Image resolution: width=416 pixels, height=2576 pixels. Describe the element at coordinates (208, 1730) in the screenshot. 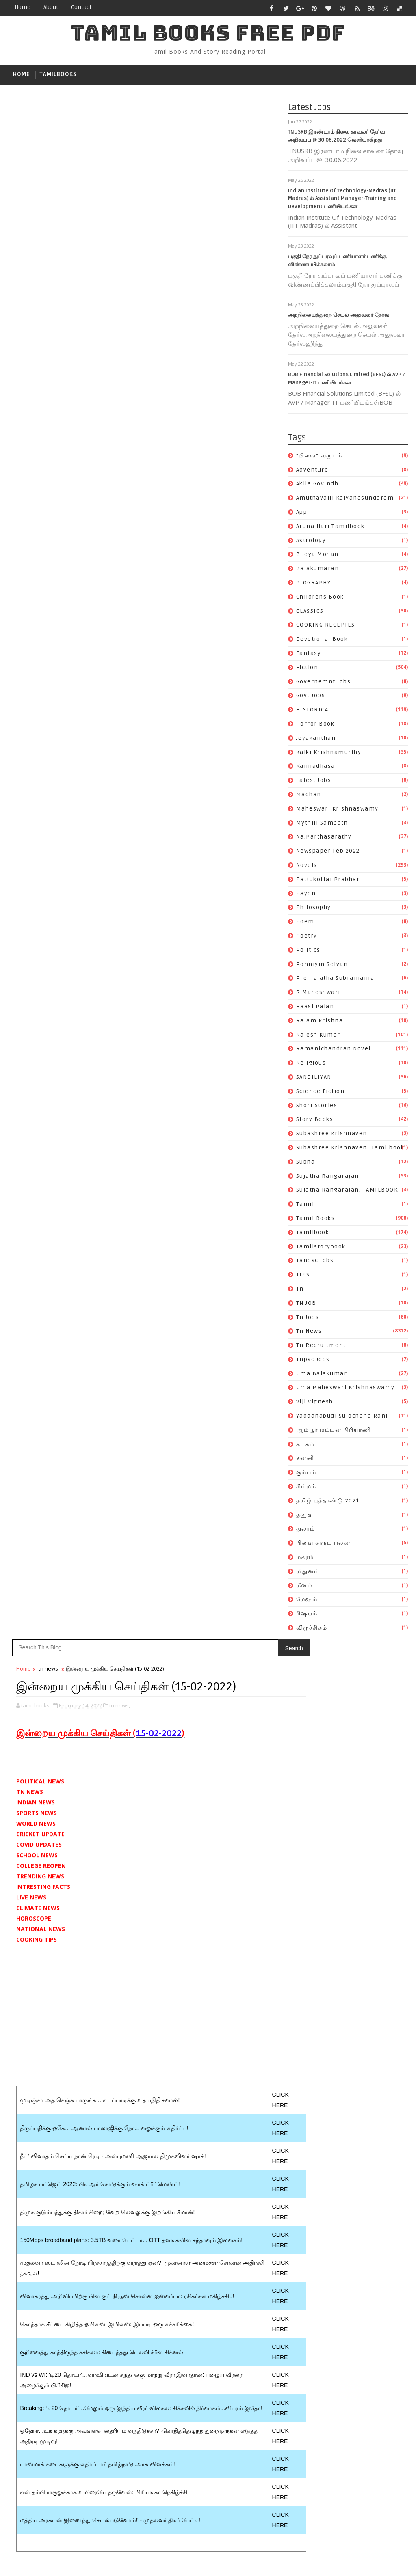

I see `Vanavaasam By Kannadasan` at that location.